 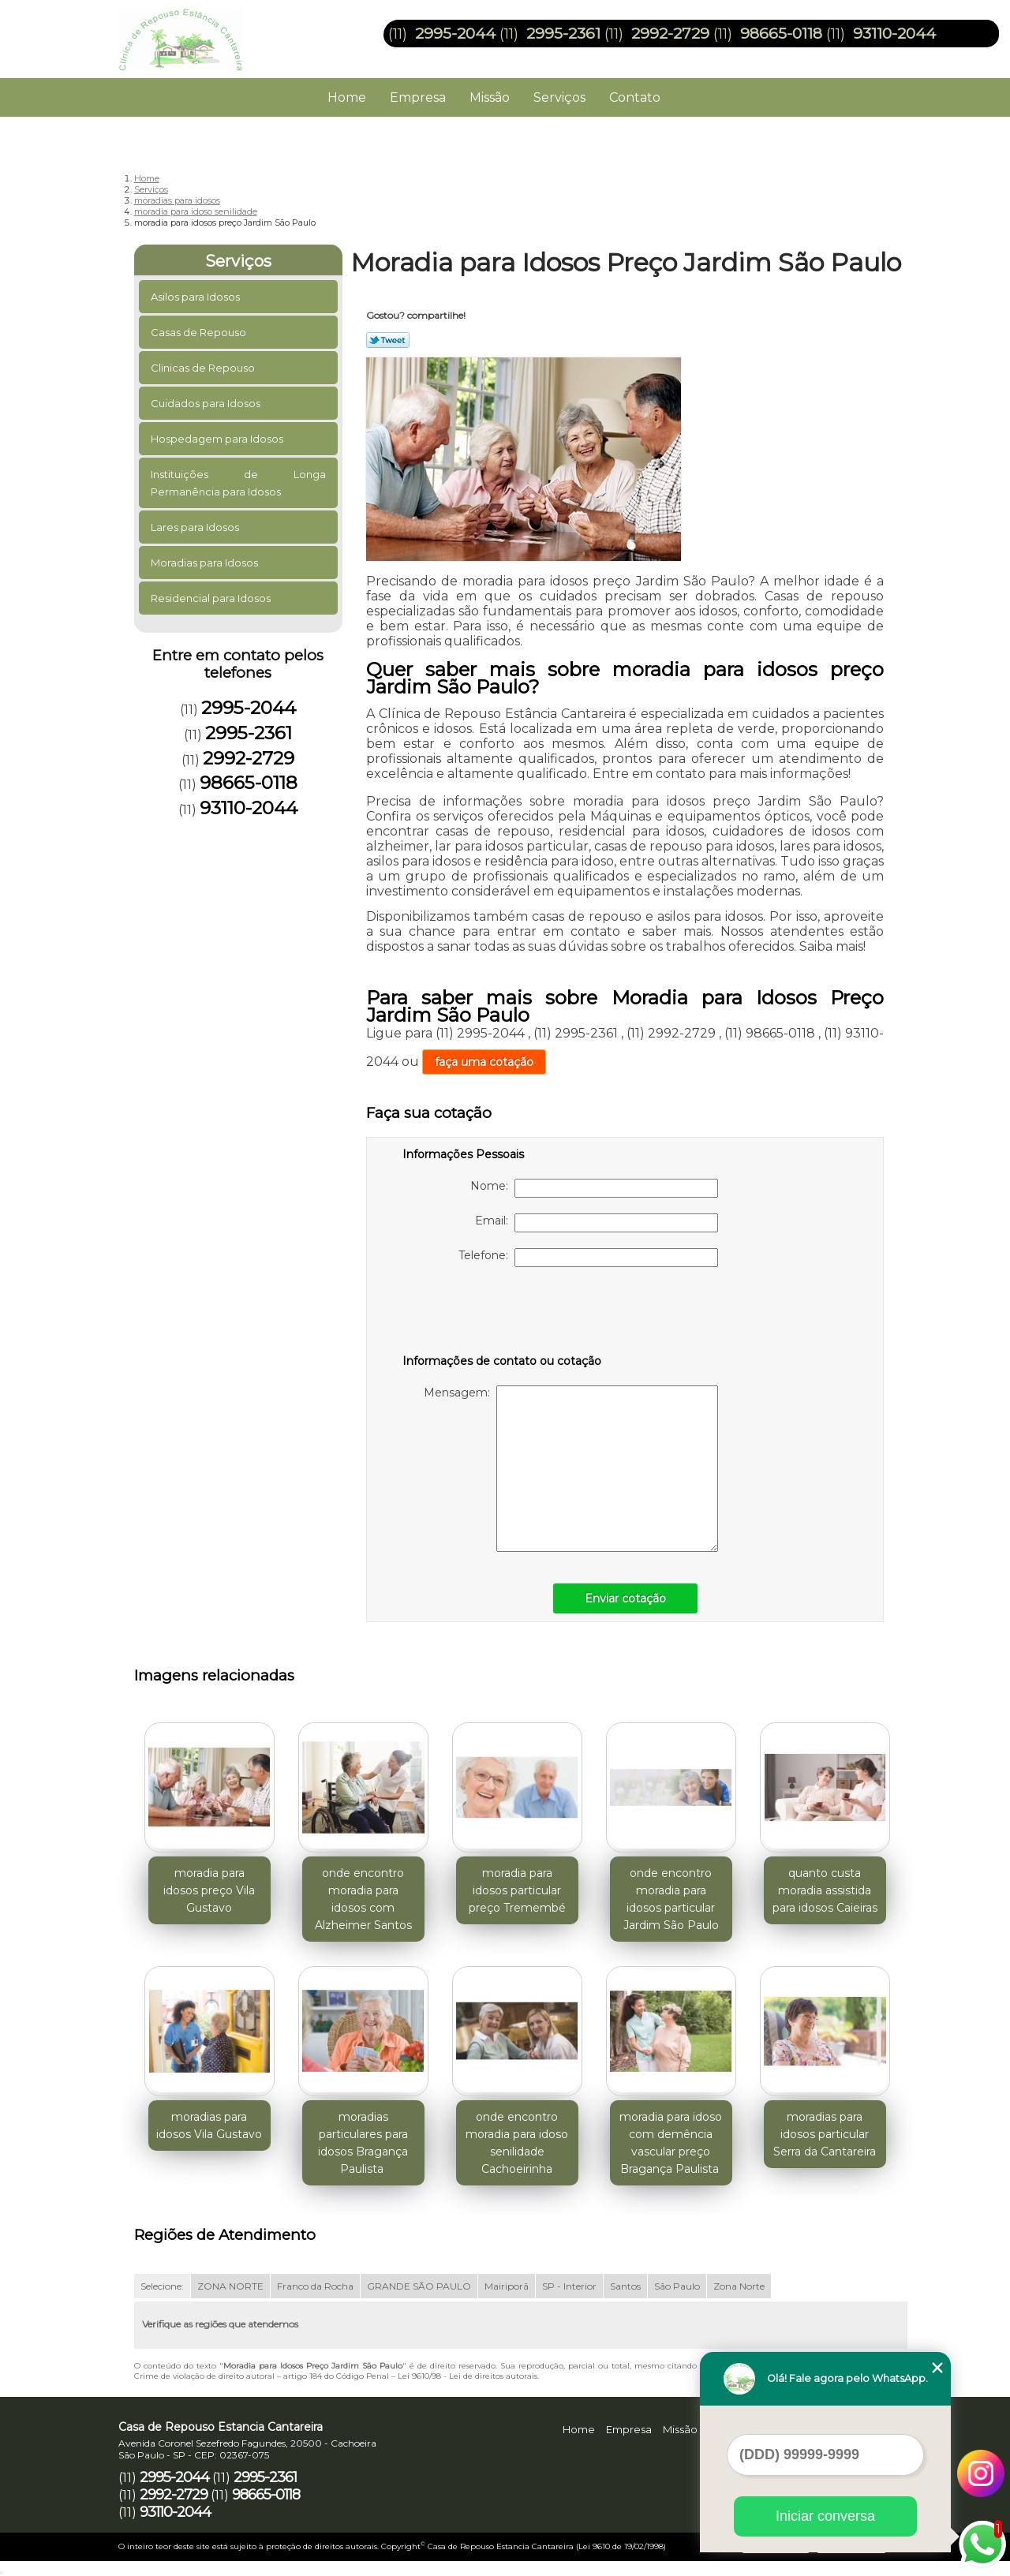 What do you see at coordinates (506, 2286) in the screenshot?
I see `Mairiporã` at bounding box center [506, 2286].